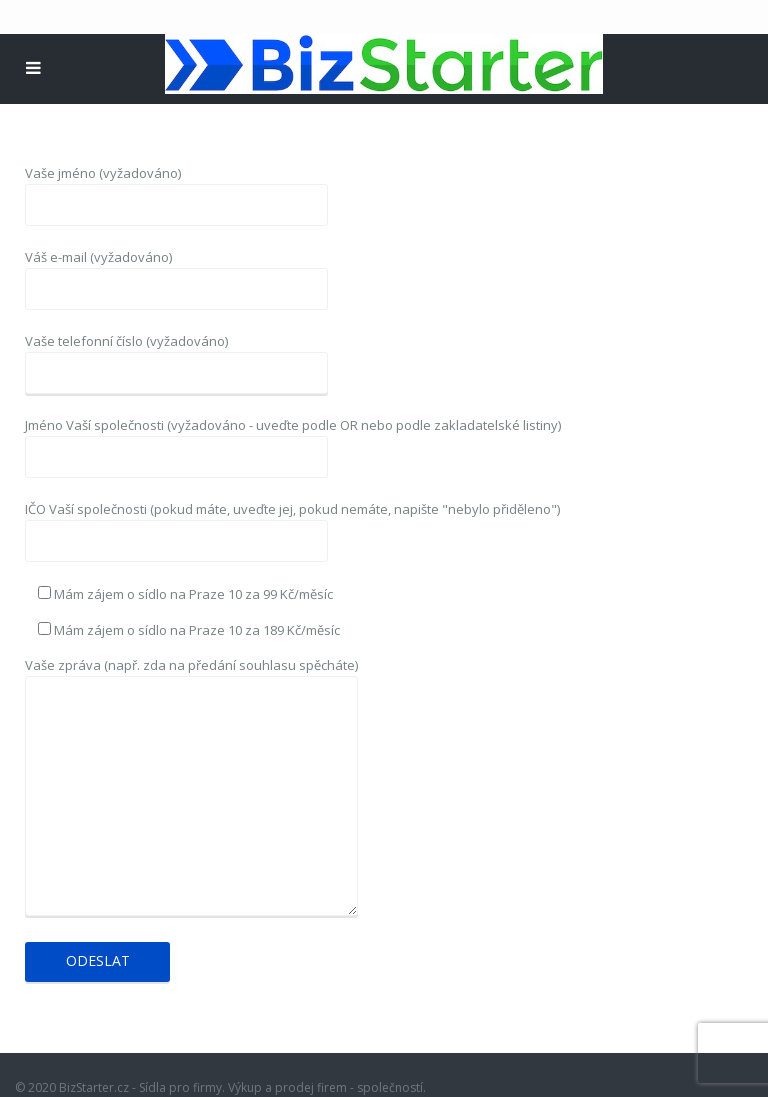  Describe the element at coordinates (176, 273) in the screenshot. I see `Váš e-mail (vyžadováno)` at that location.